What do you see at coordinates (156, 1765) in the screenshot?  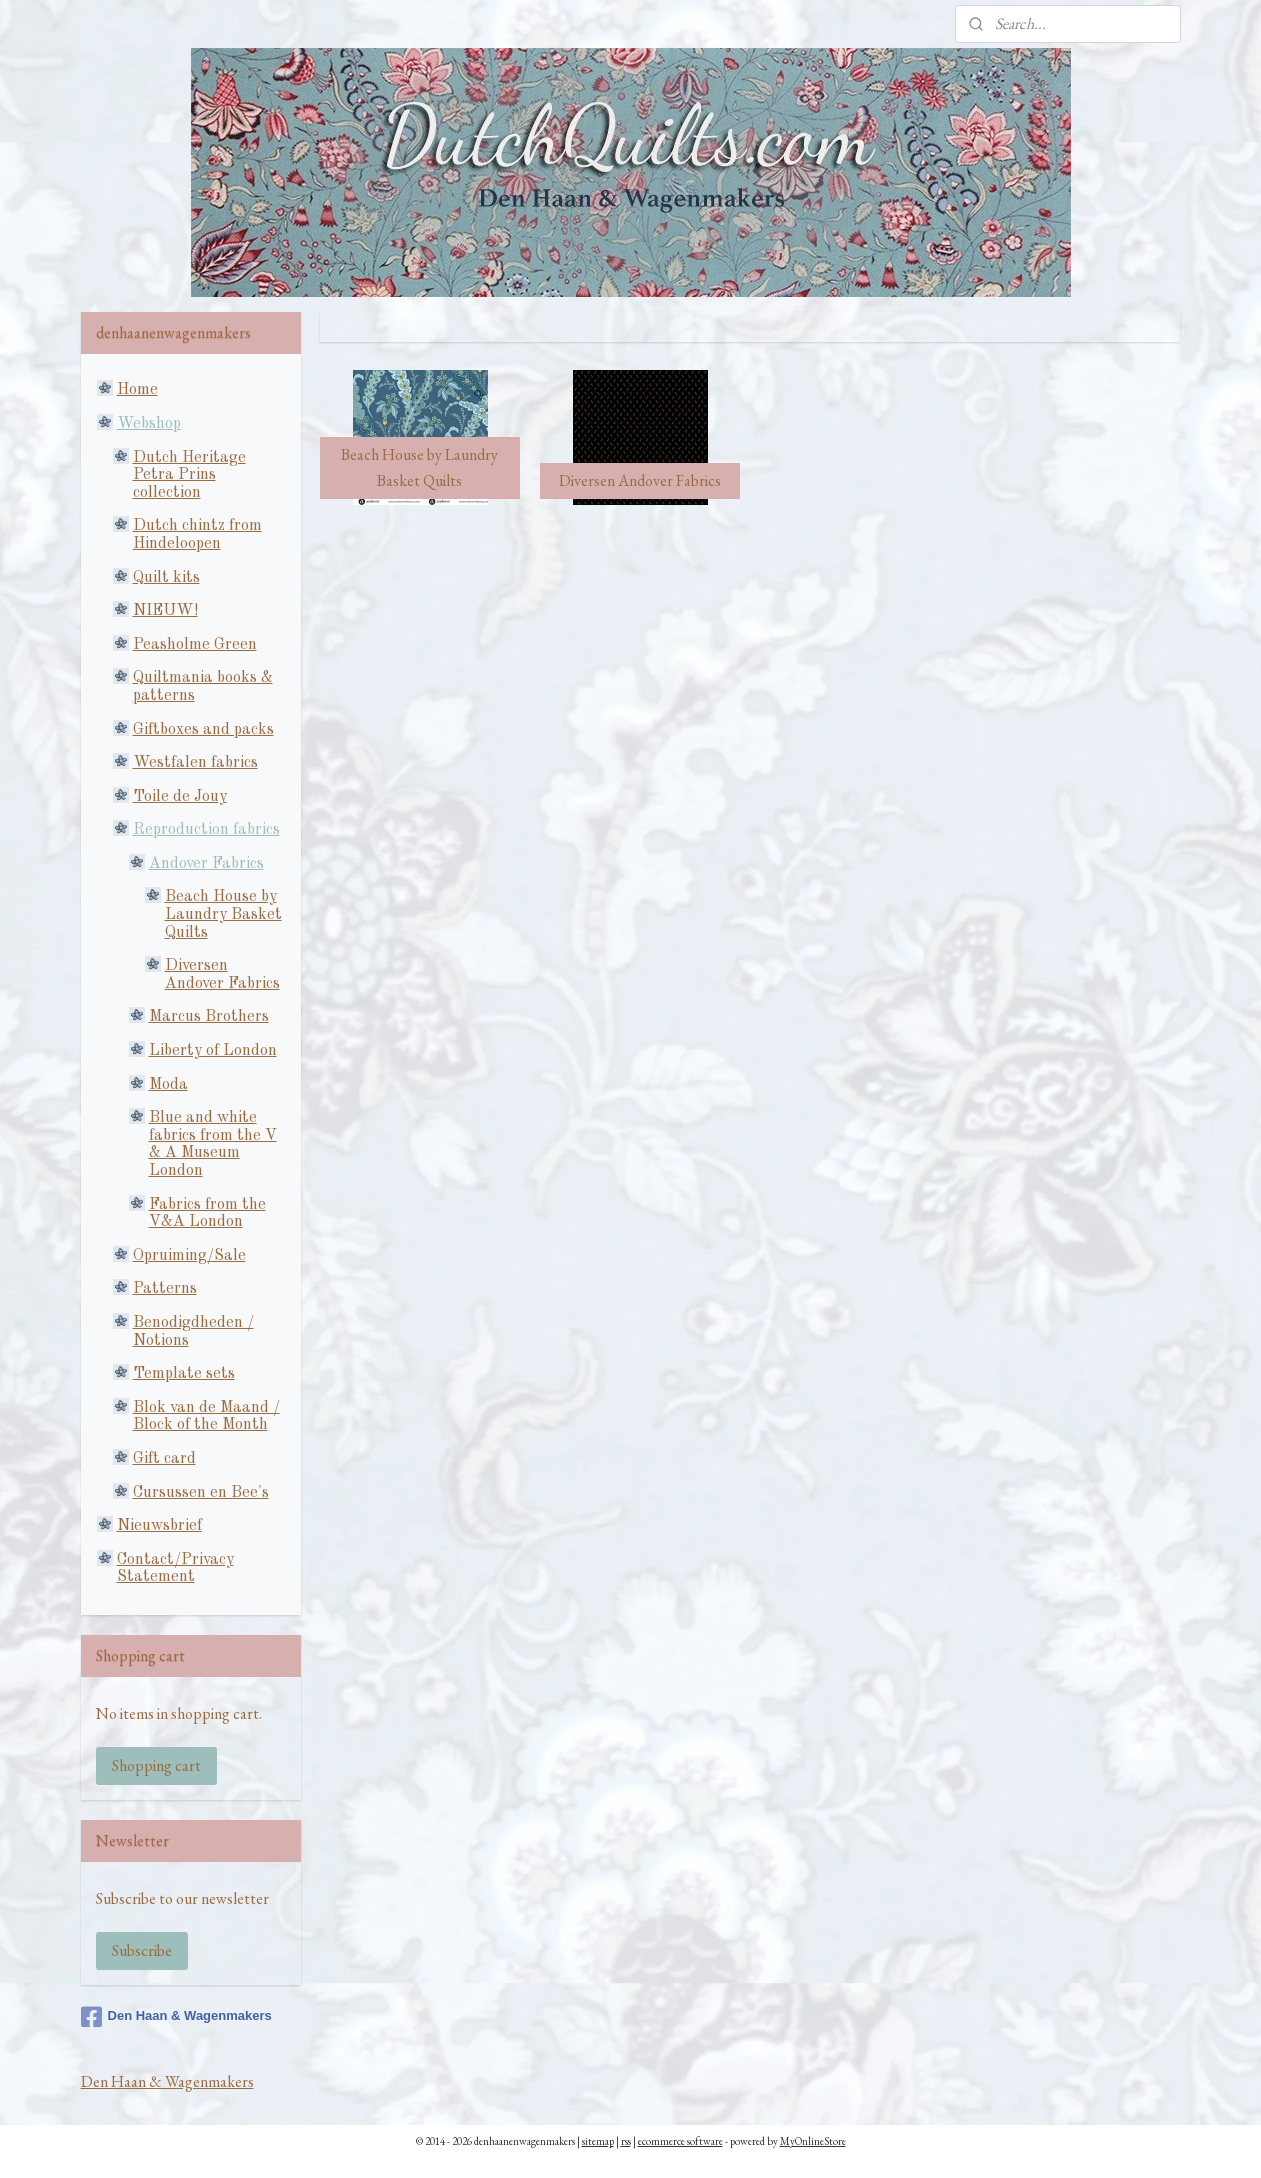 I see `Shopping cart` at bounding box center [156, 1765].